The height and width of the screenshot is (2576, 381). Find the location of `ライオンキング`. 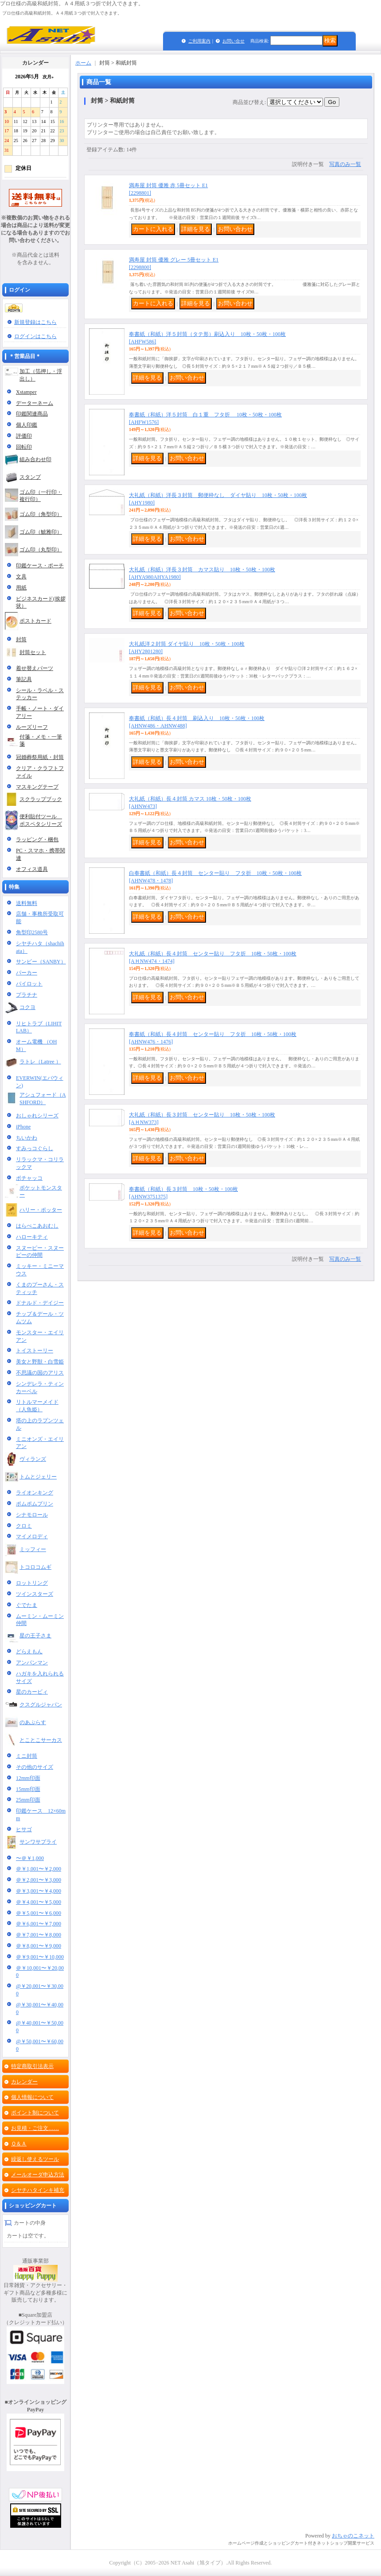

ライオンキング is located at coordinates (34, 1493).